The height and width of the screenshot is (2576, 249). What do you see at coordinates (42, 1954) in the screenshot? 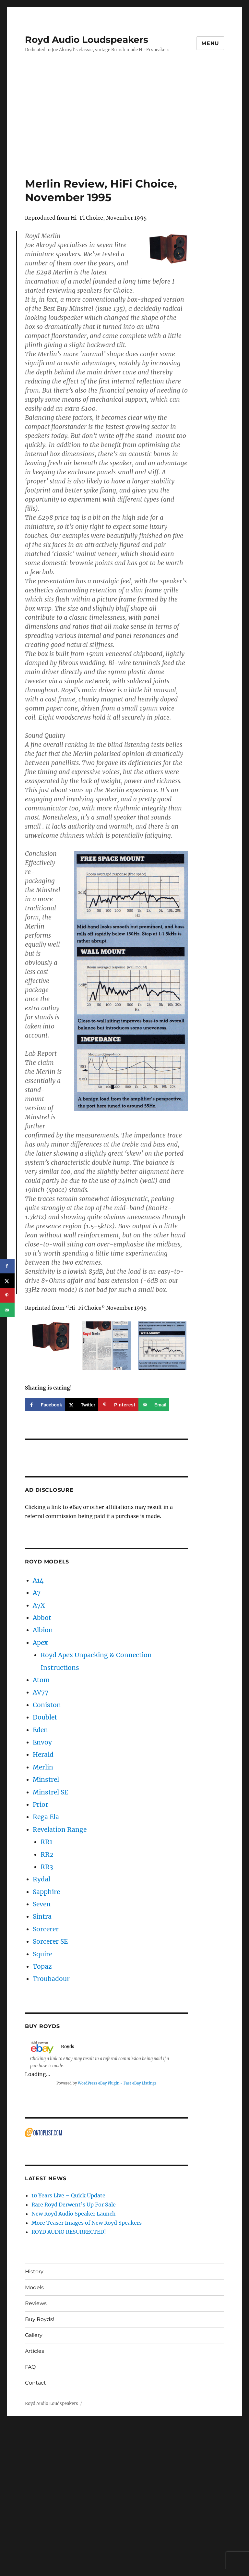
I see `Squire` at bounding box center [42, 1954].